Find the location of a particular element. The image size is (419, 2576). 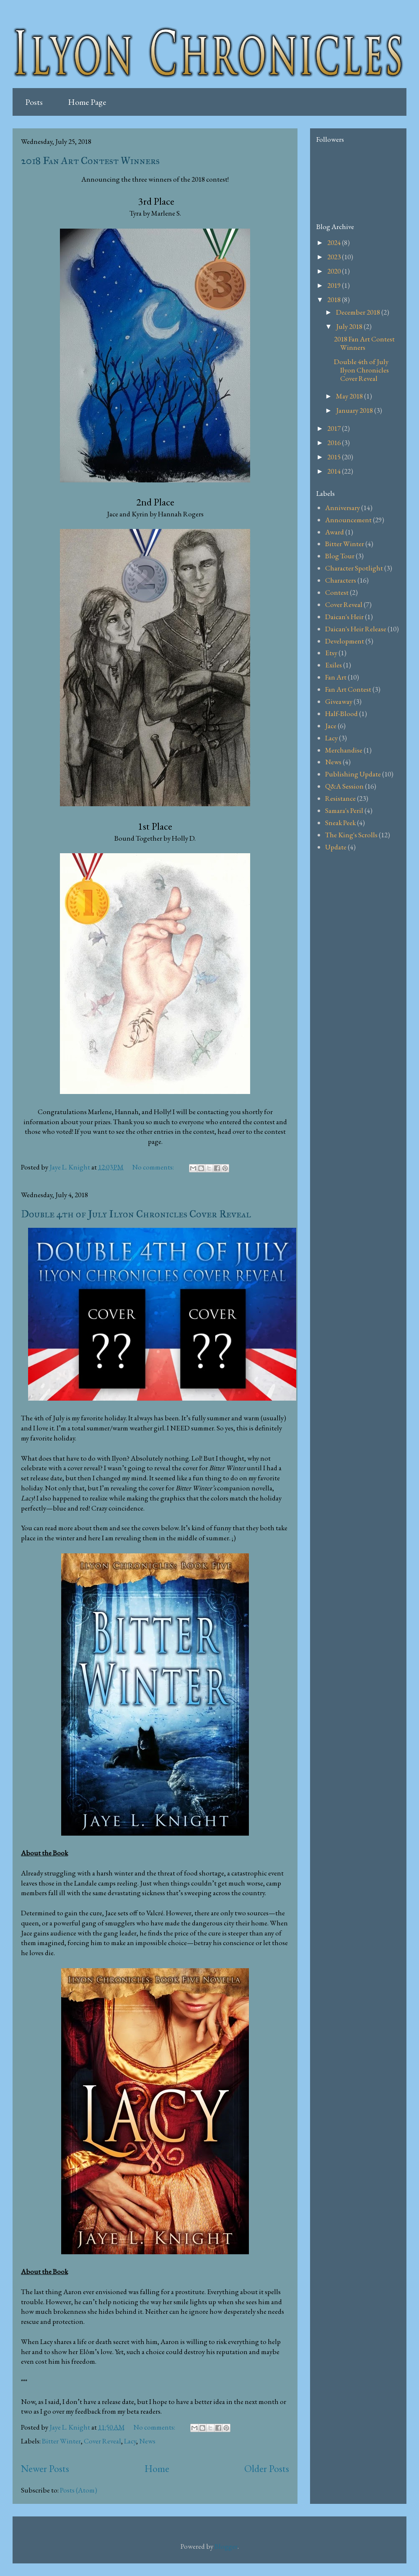

Characters is located at coordinates (340, 580).